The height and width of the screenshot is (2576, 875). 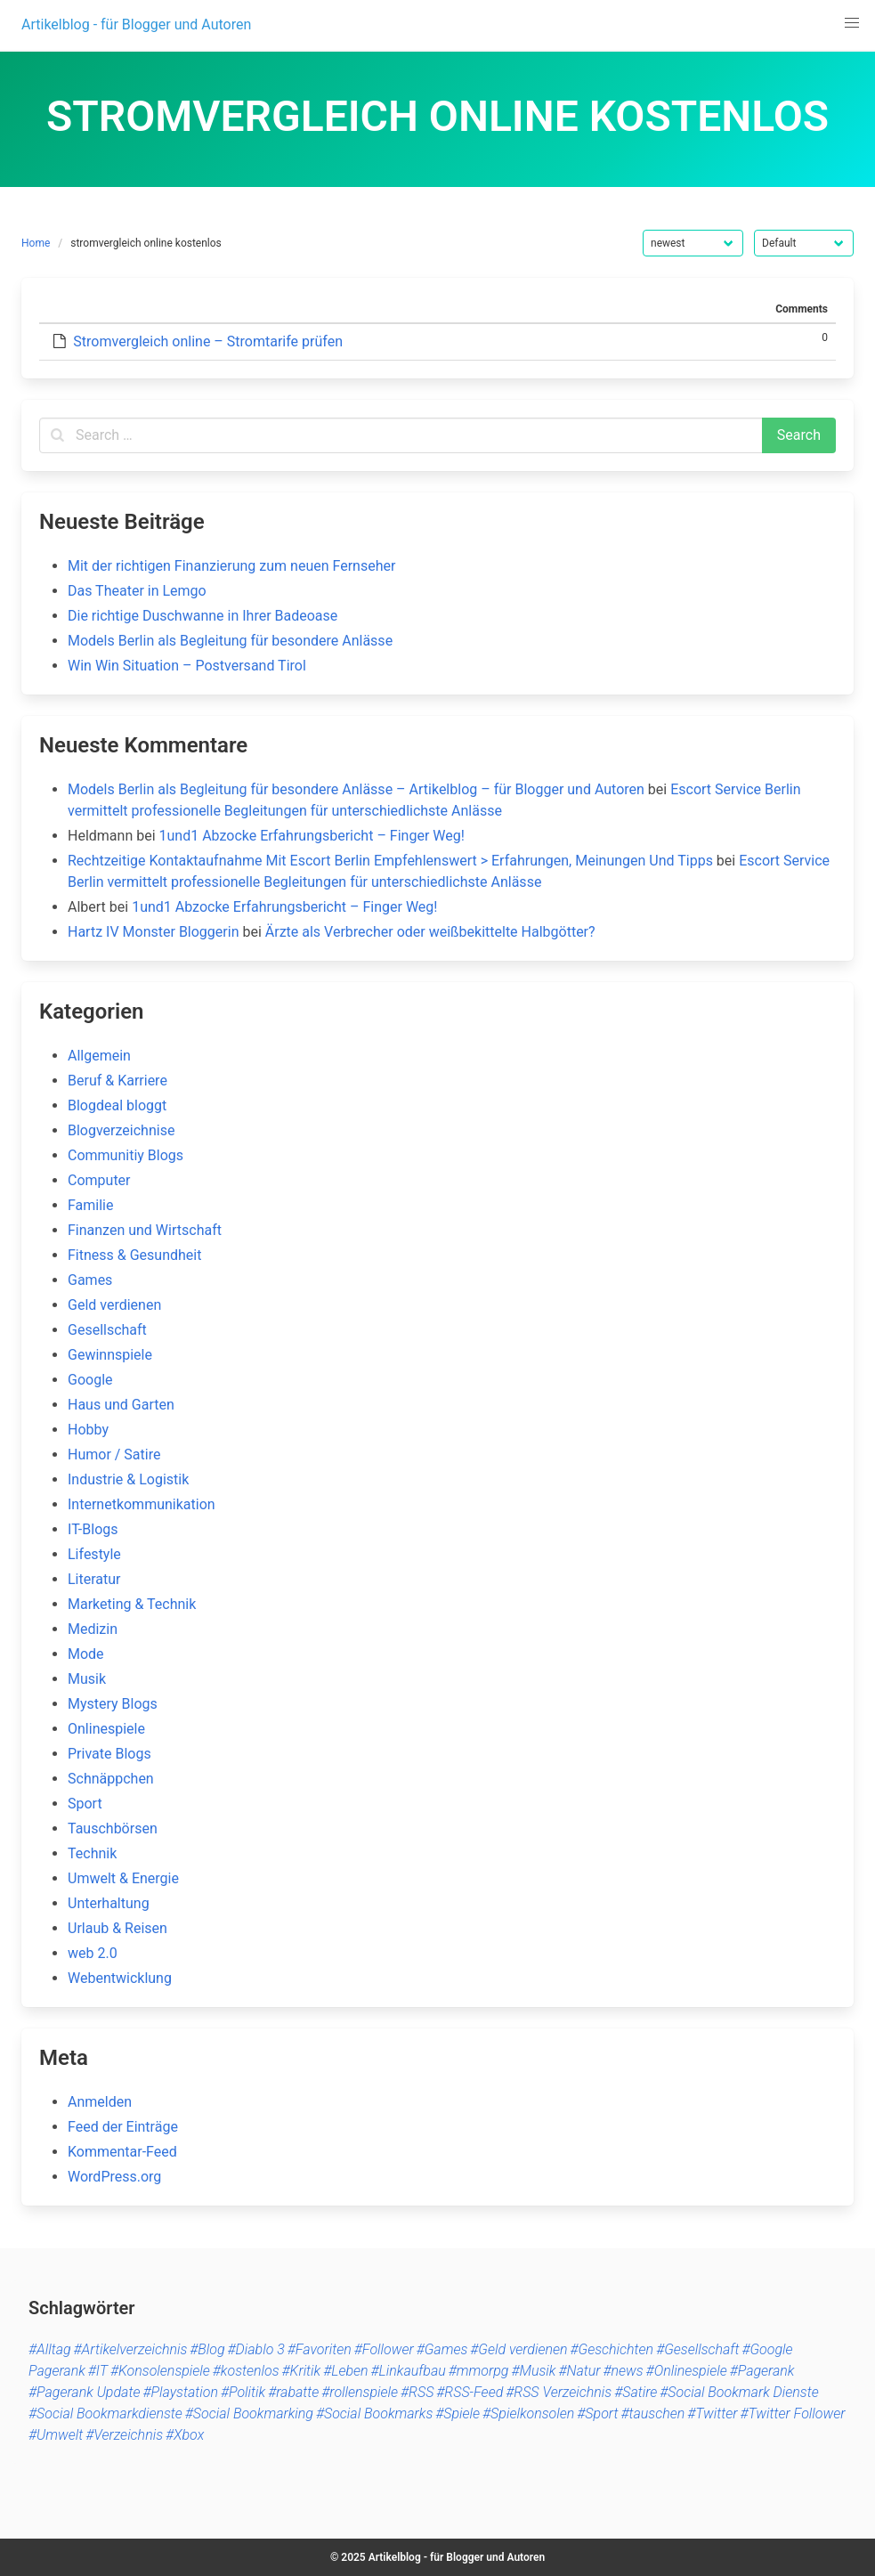 What do you see at coordinates (109, 1903) in the screenshot?
I see `Unterhaltung` at bounding box center [109, 1903].